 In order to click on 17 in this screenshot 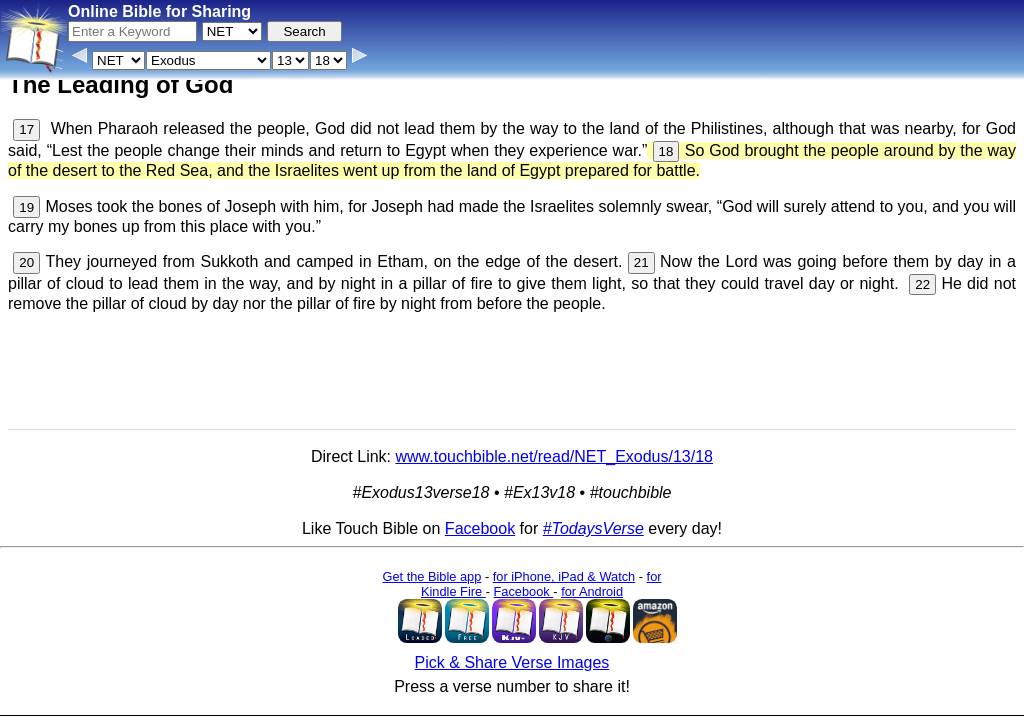, I will do `click(26, 129)`.